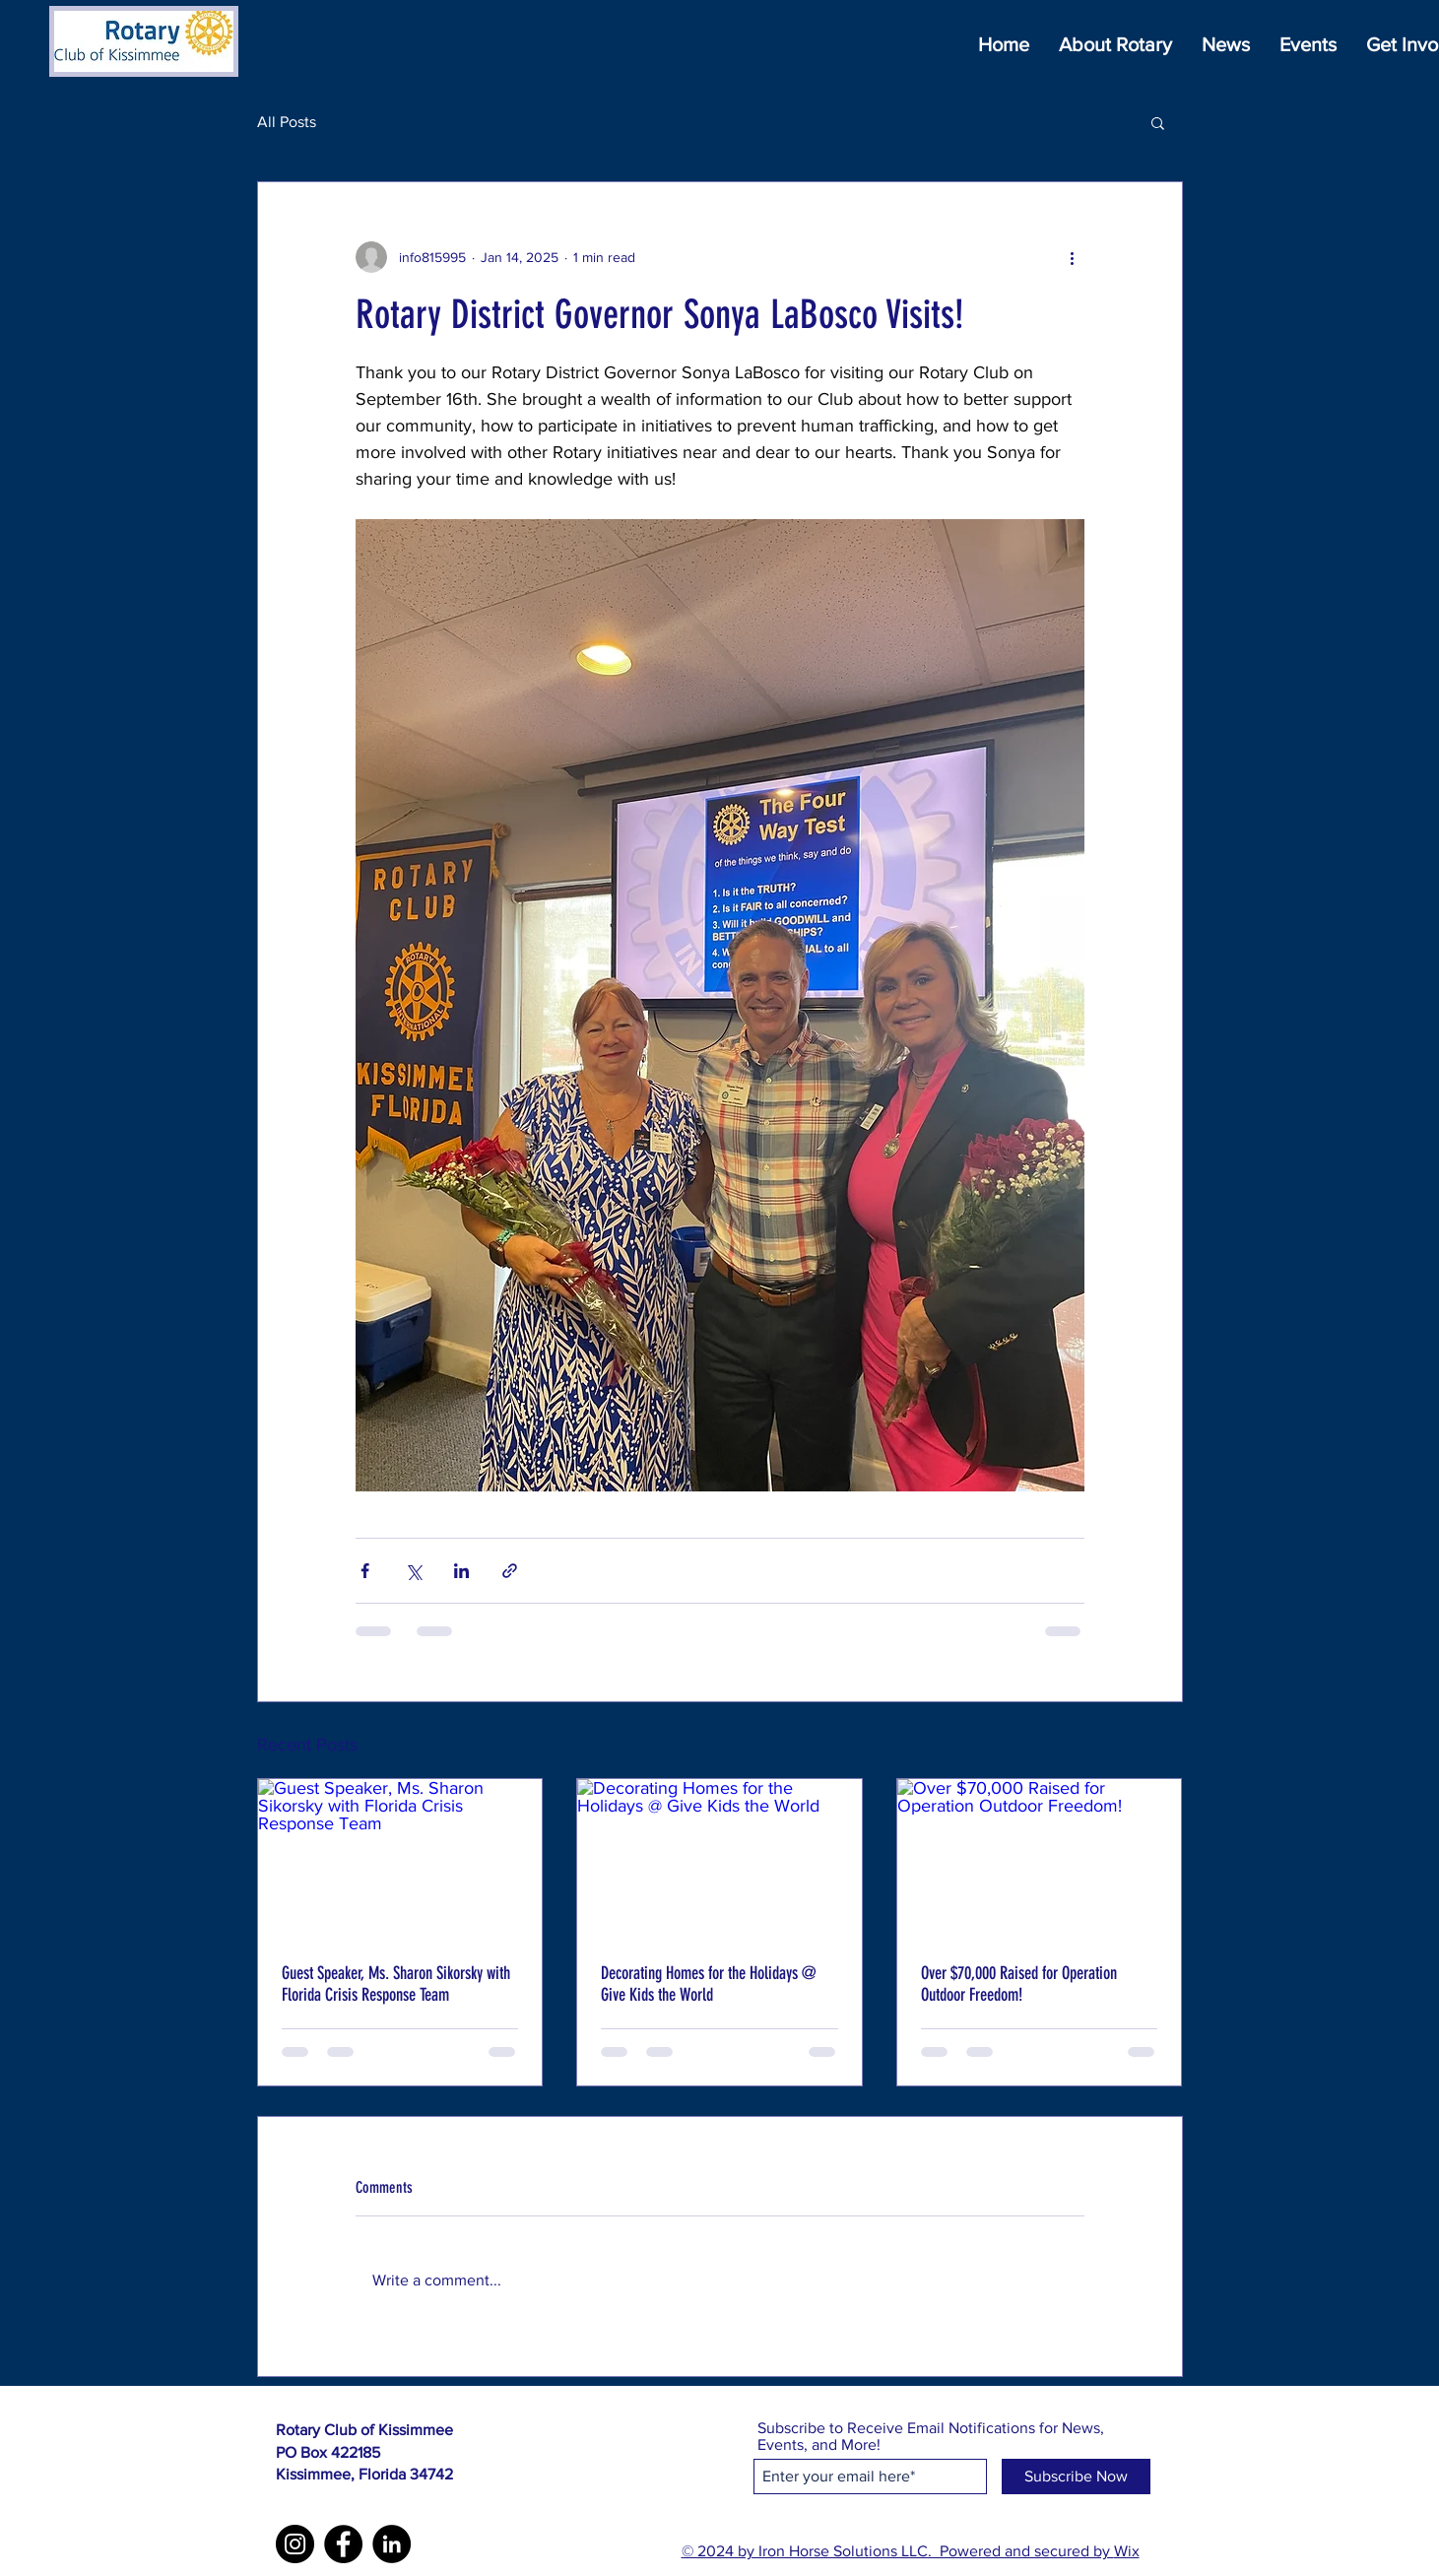 The width and height of the screenshot is (1439, 2576). I want to click on [Facebook], so click(343, 2544).